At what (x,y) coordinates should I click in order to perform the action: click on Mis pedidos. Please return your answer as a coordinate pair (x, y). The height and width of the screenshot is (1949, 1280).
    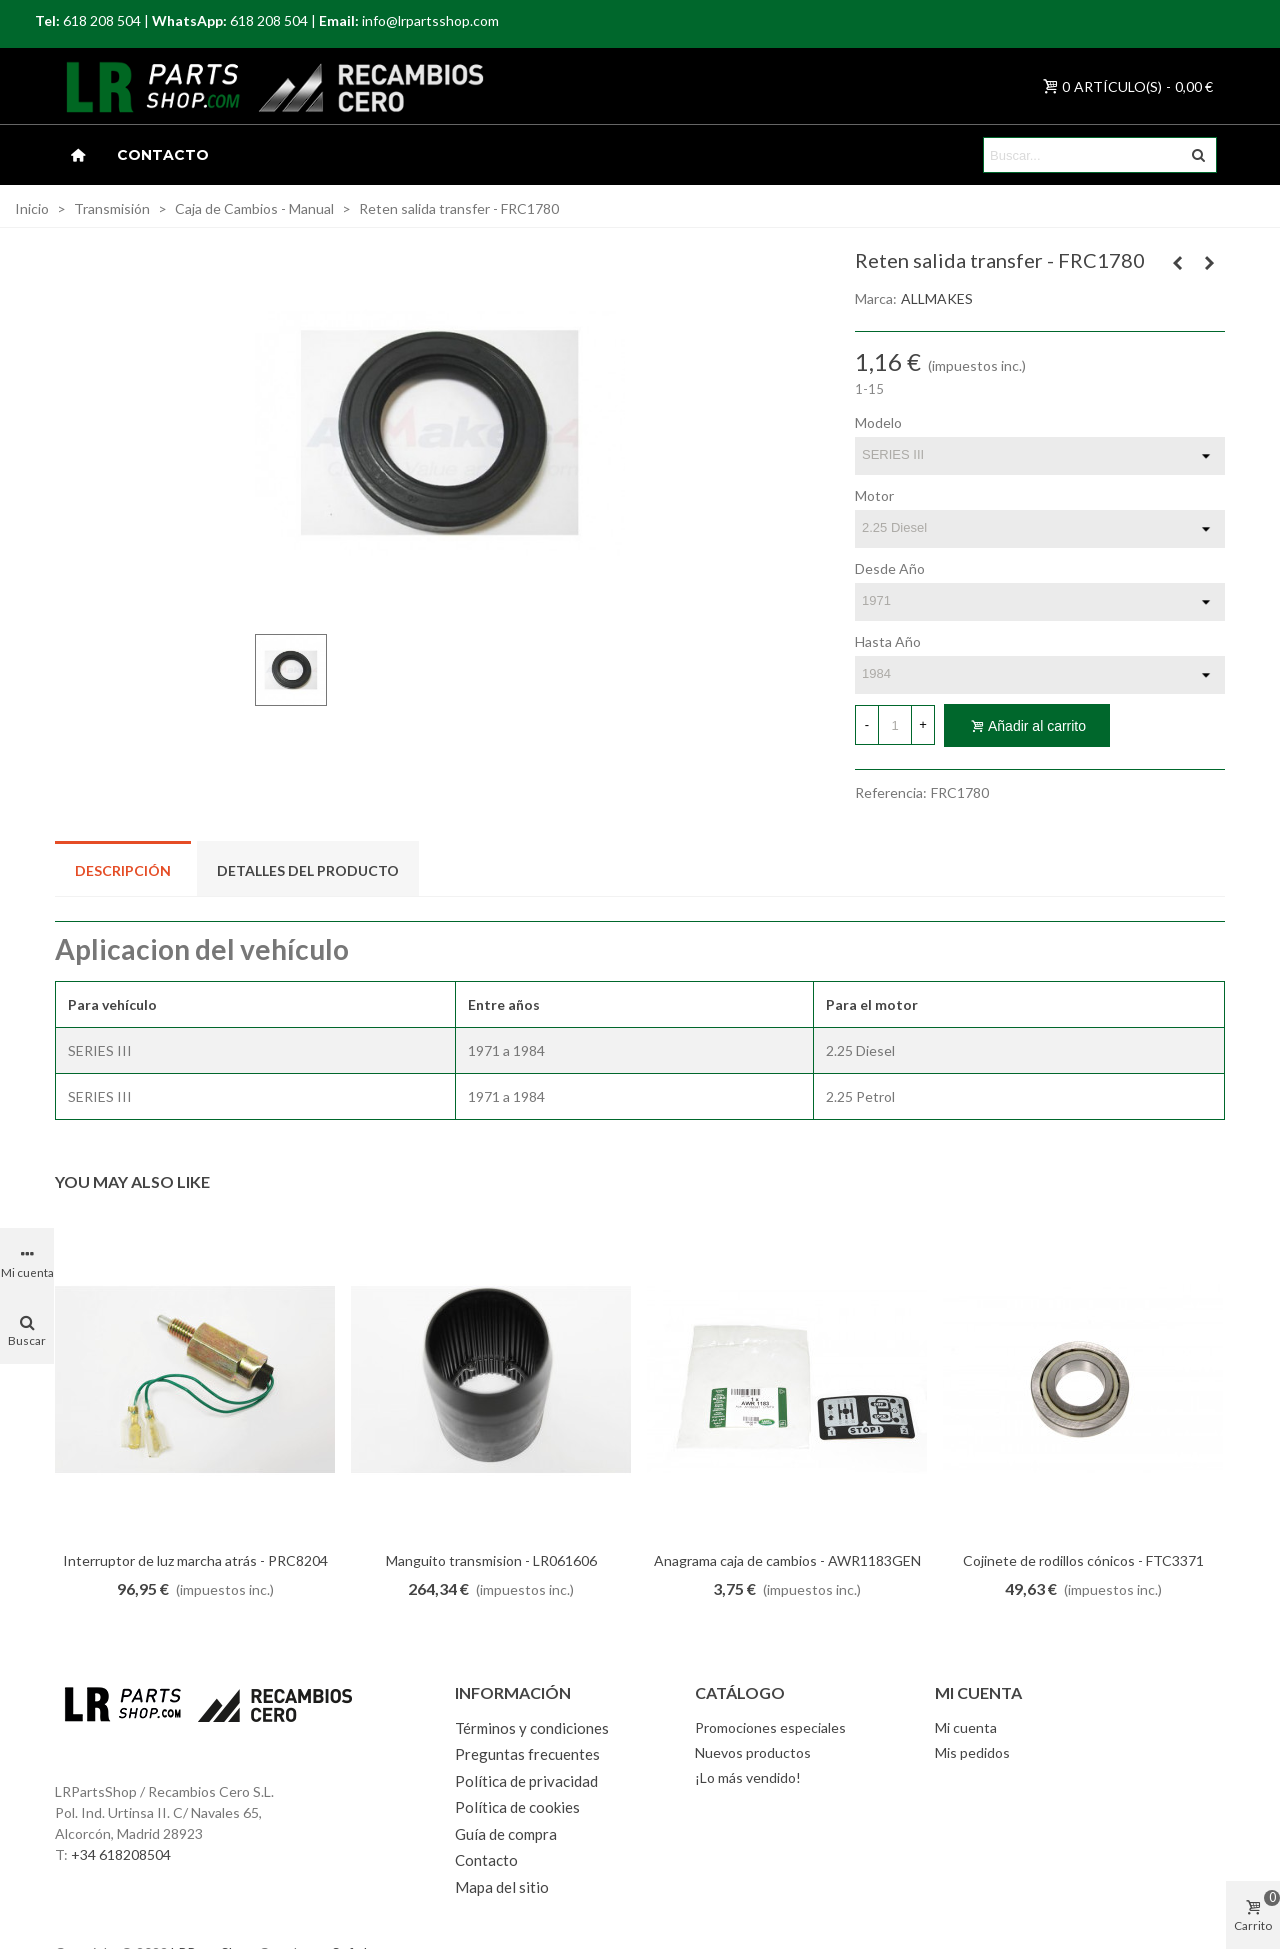
    Looking at the image, I should click on (972, 1752).